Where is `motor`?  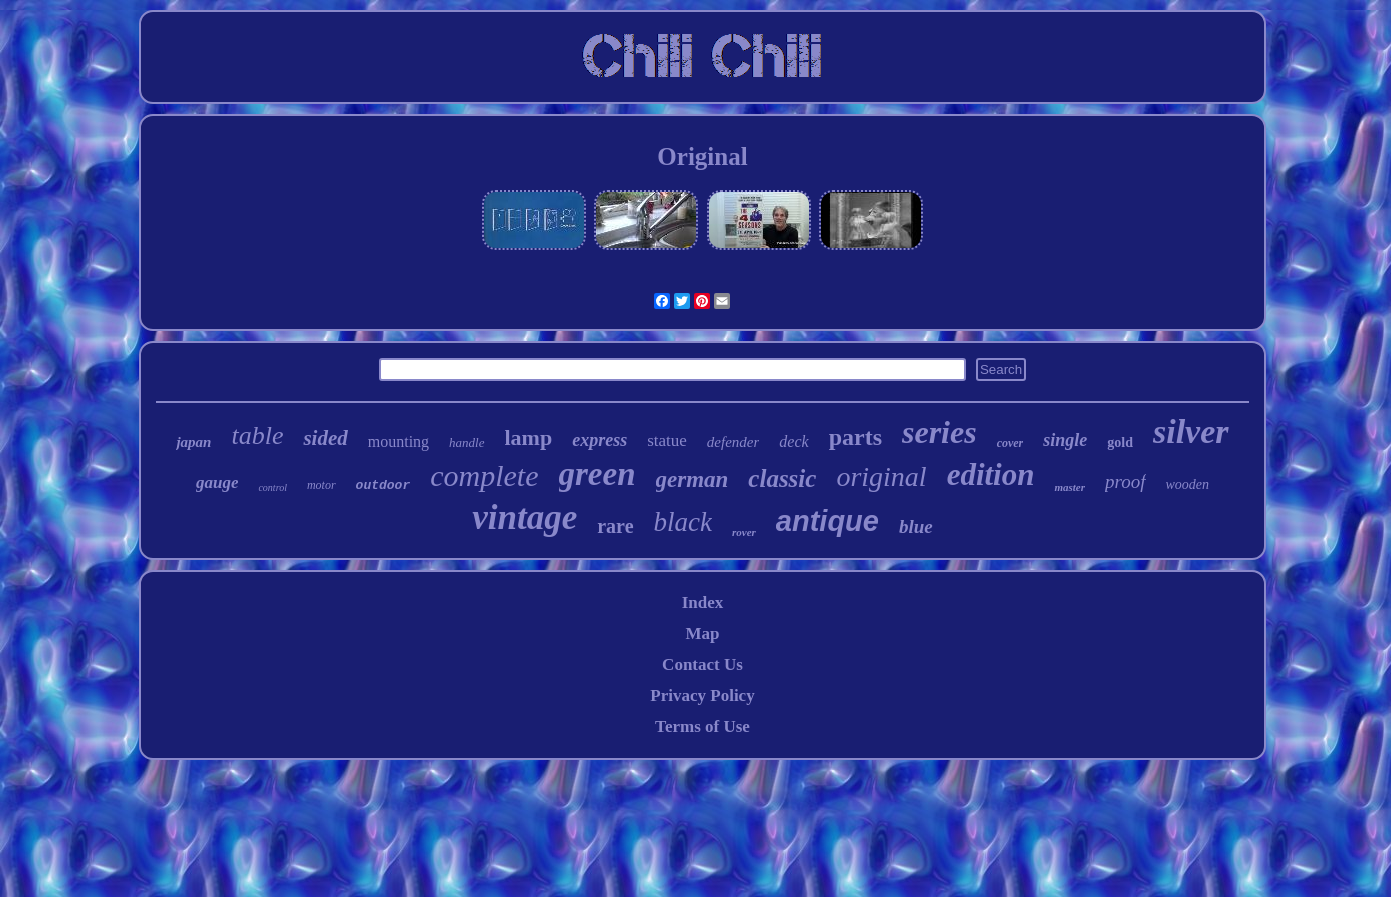 motor is located at coordinates (321, 485).